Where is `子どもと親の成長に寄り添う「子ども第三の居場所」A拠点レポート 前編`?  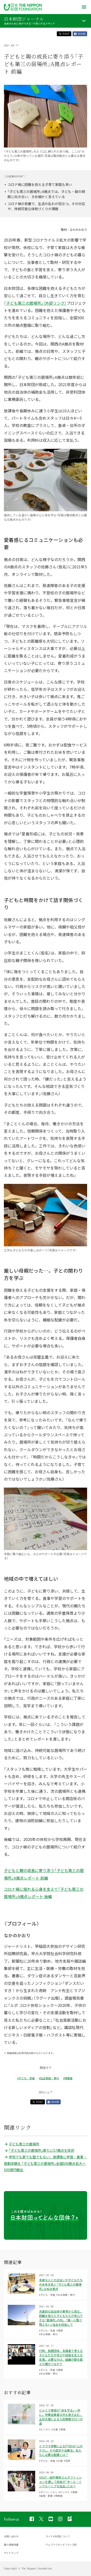
子どもと親の成長に寄り添う「子ども第三の居場所」A拠点レポート 前編 is located at coordinates (44, 1874).